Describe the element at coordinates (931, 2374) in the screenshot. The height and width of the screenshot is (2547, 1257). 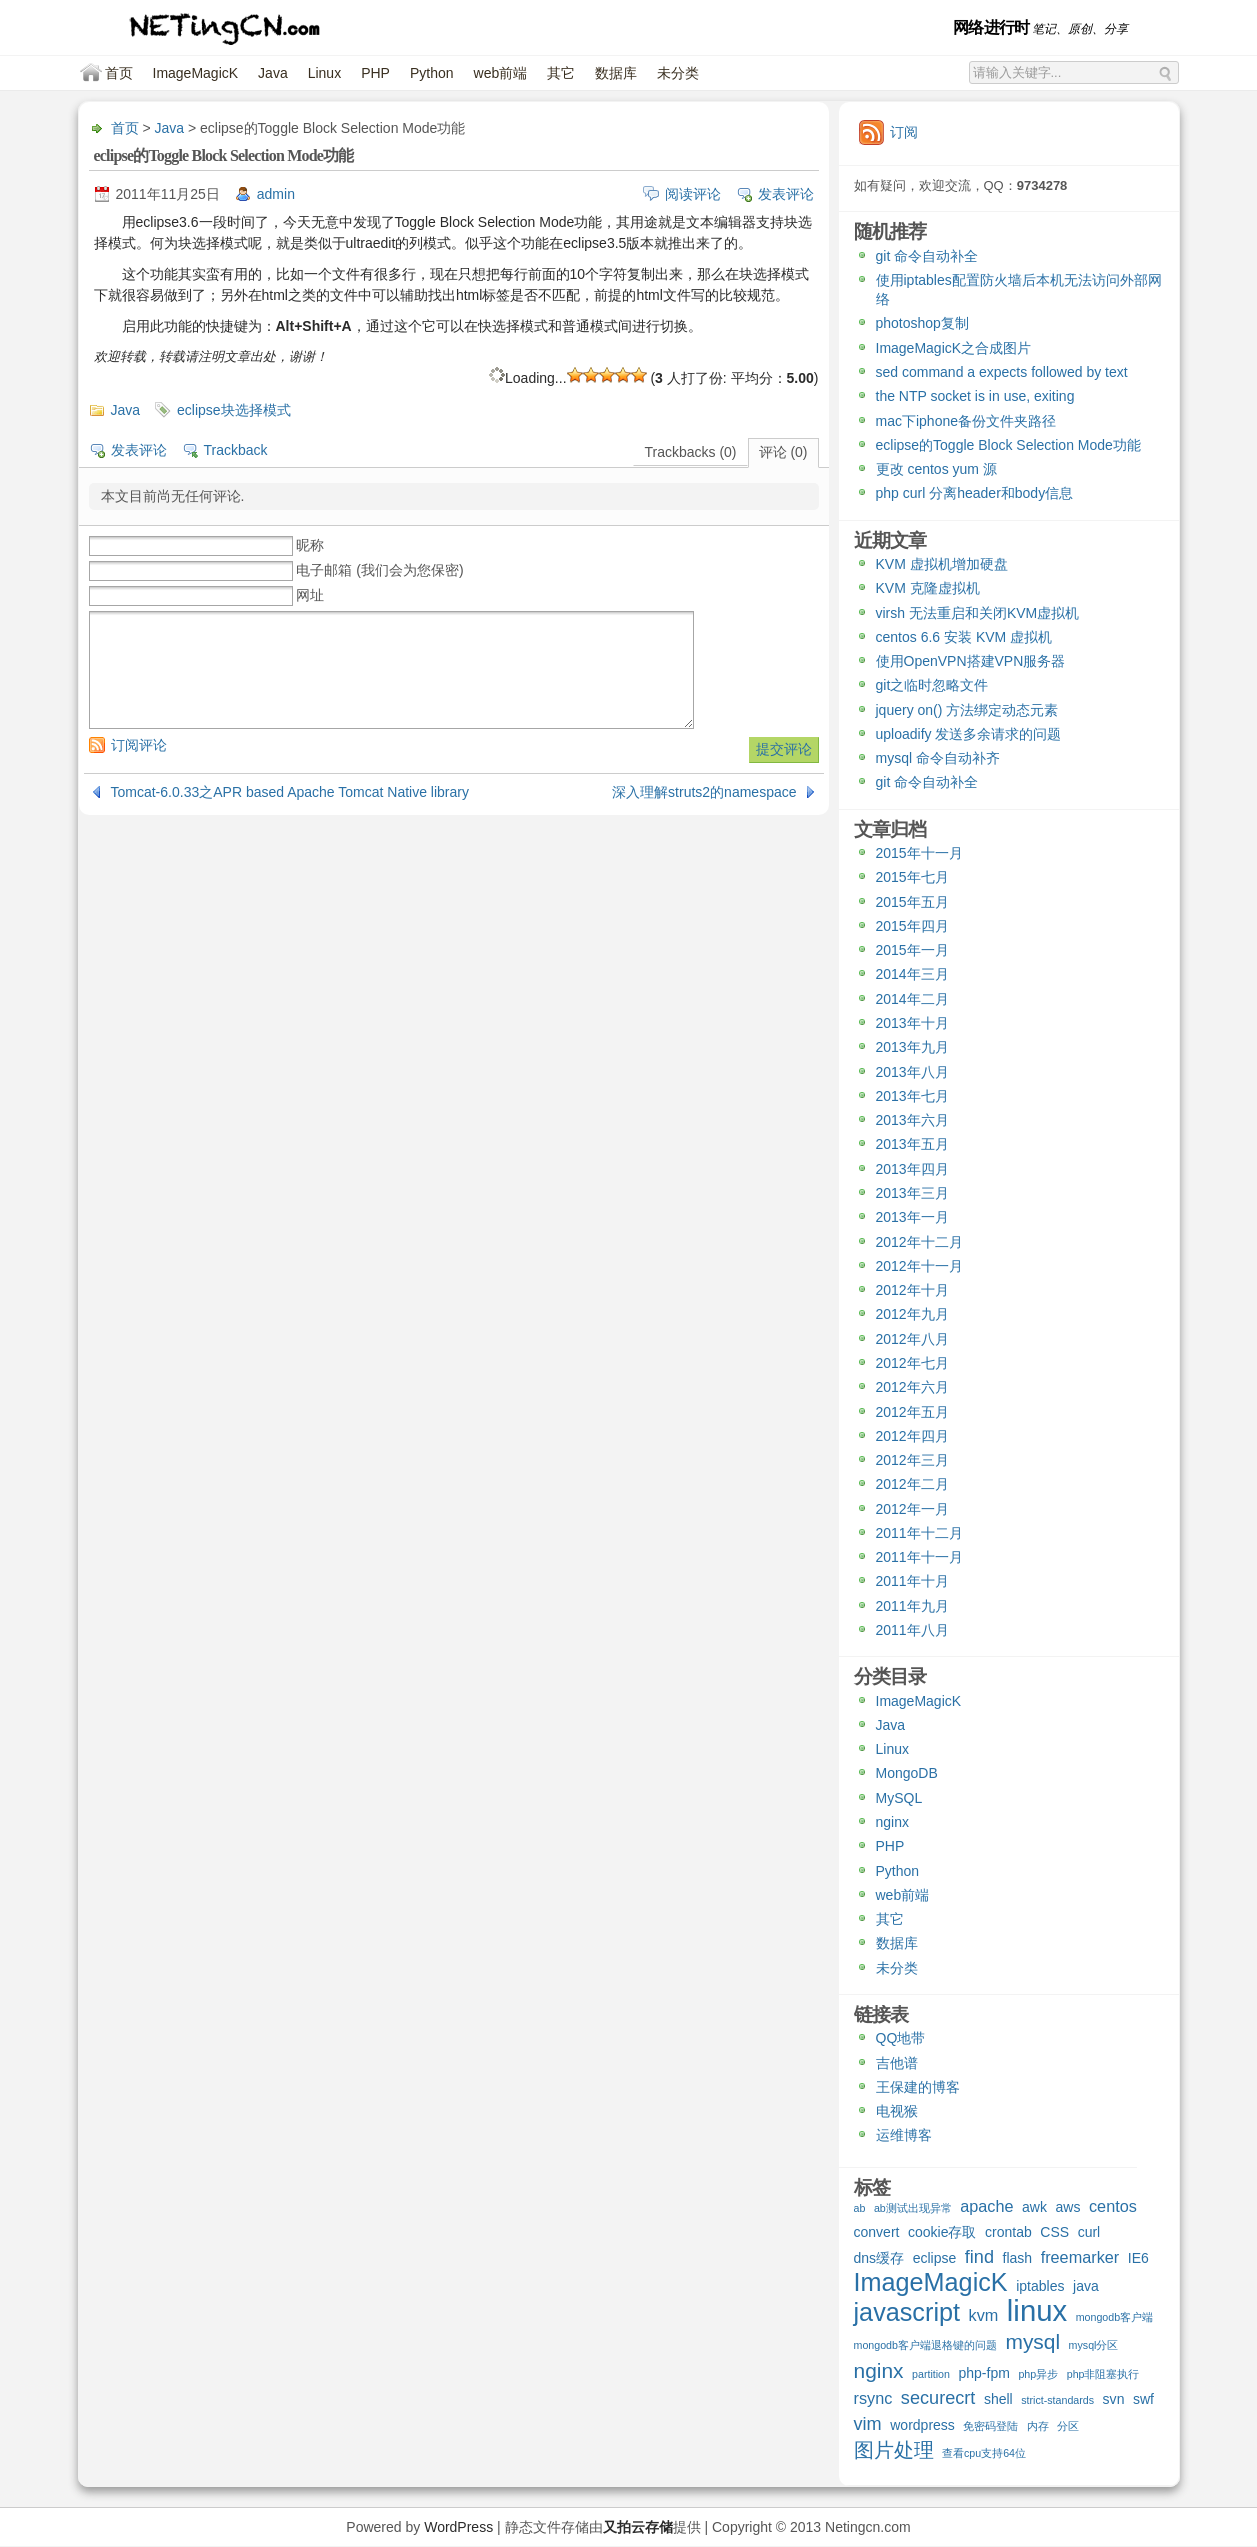
I see `partition` at that location.